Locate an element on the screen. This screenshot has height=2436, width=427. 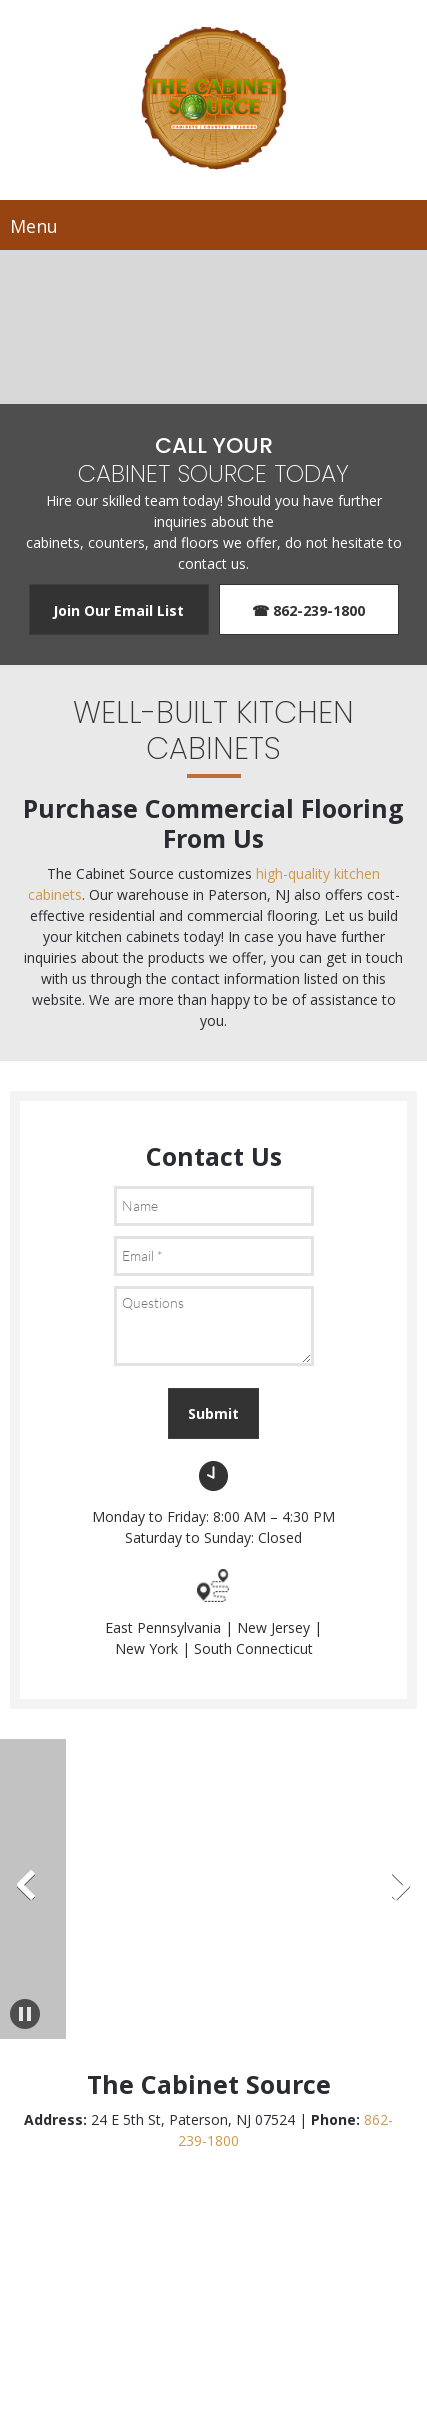
[Site Title] is located at coordinates (214, 100).